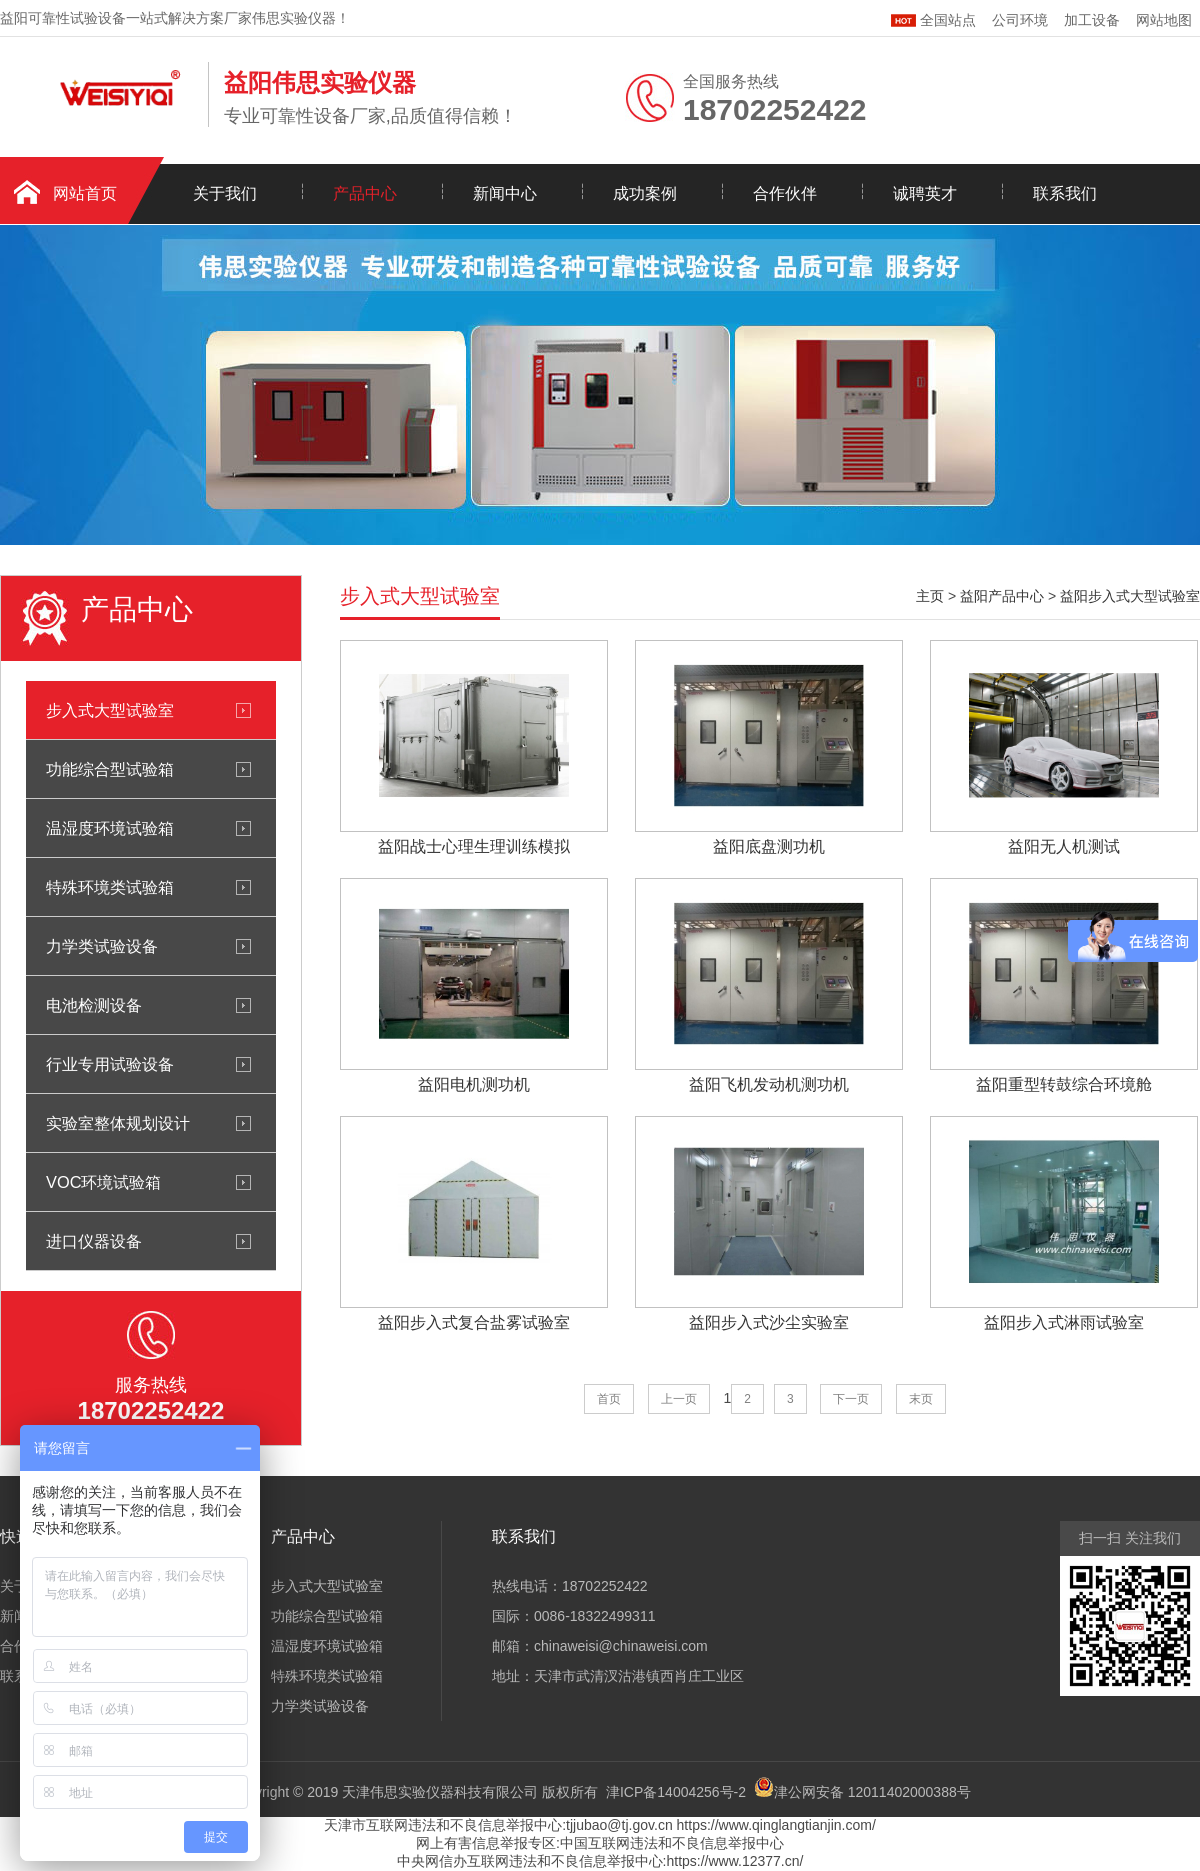 Image resolution: width=1200 pixels, height=1871 pixels. Describe the element at coordinates (676, 1792) in the screenshot. I see `津ICP备14004256号-2` at that location.